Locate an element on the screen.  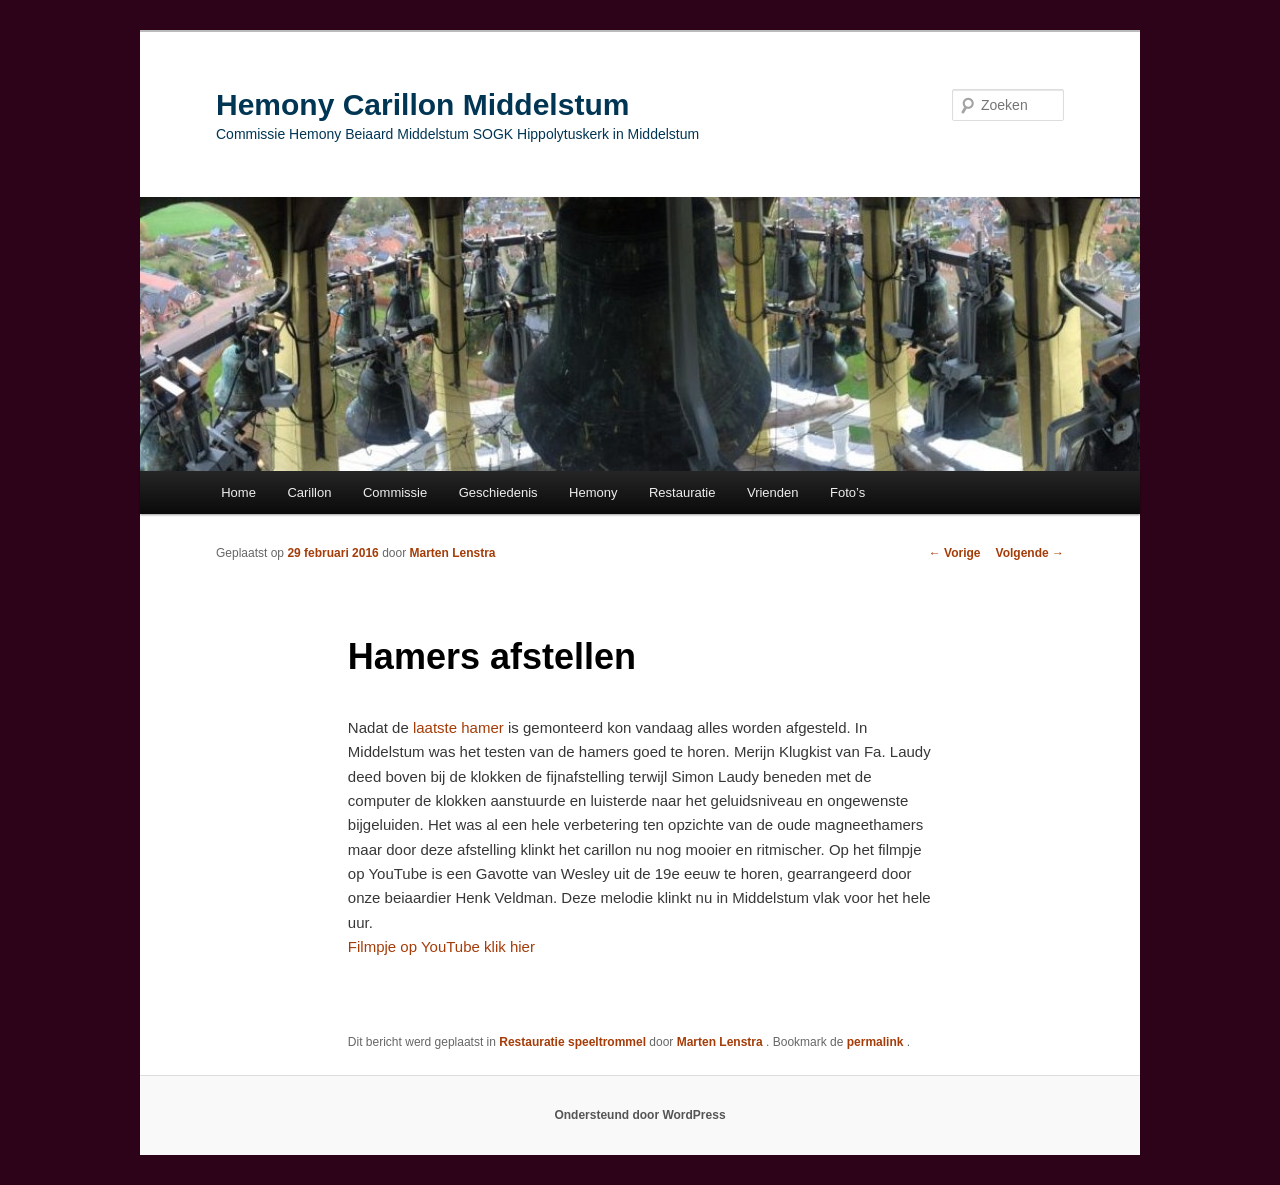
Hemony Carillon Middelstum is located at coordinates (422, 104).